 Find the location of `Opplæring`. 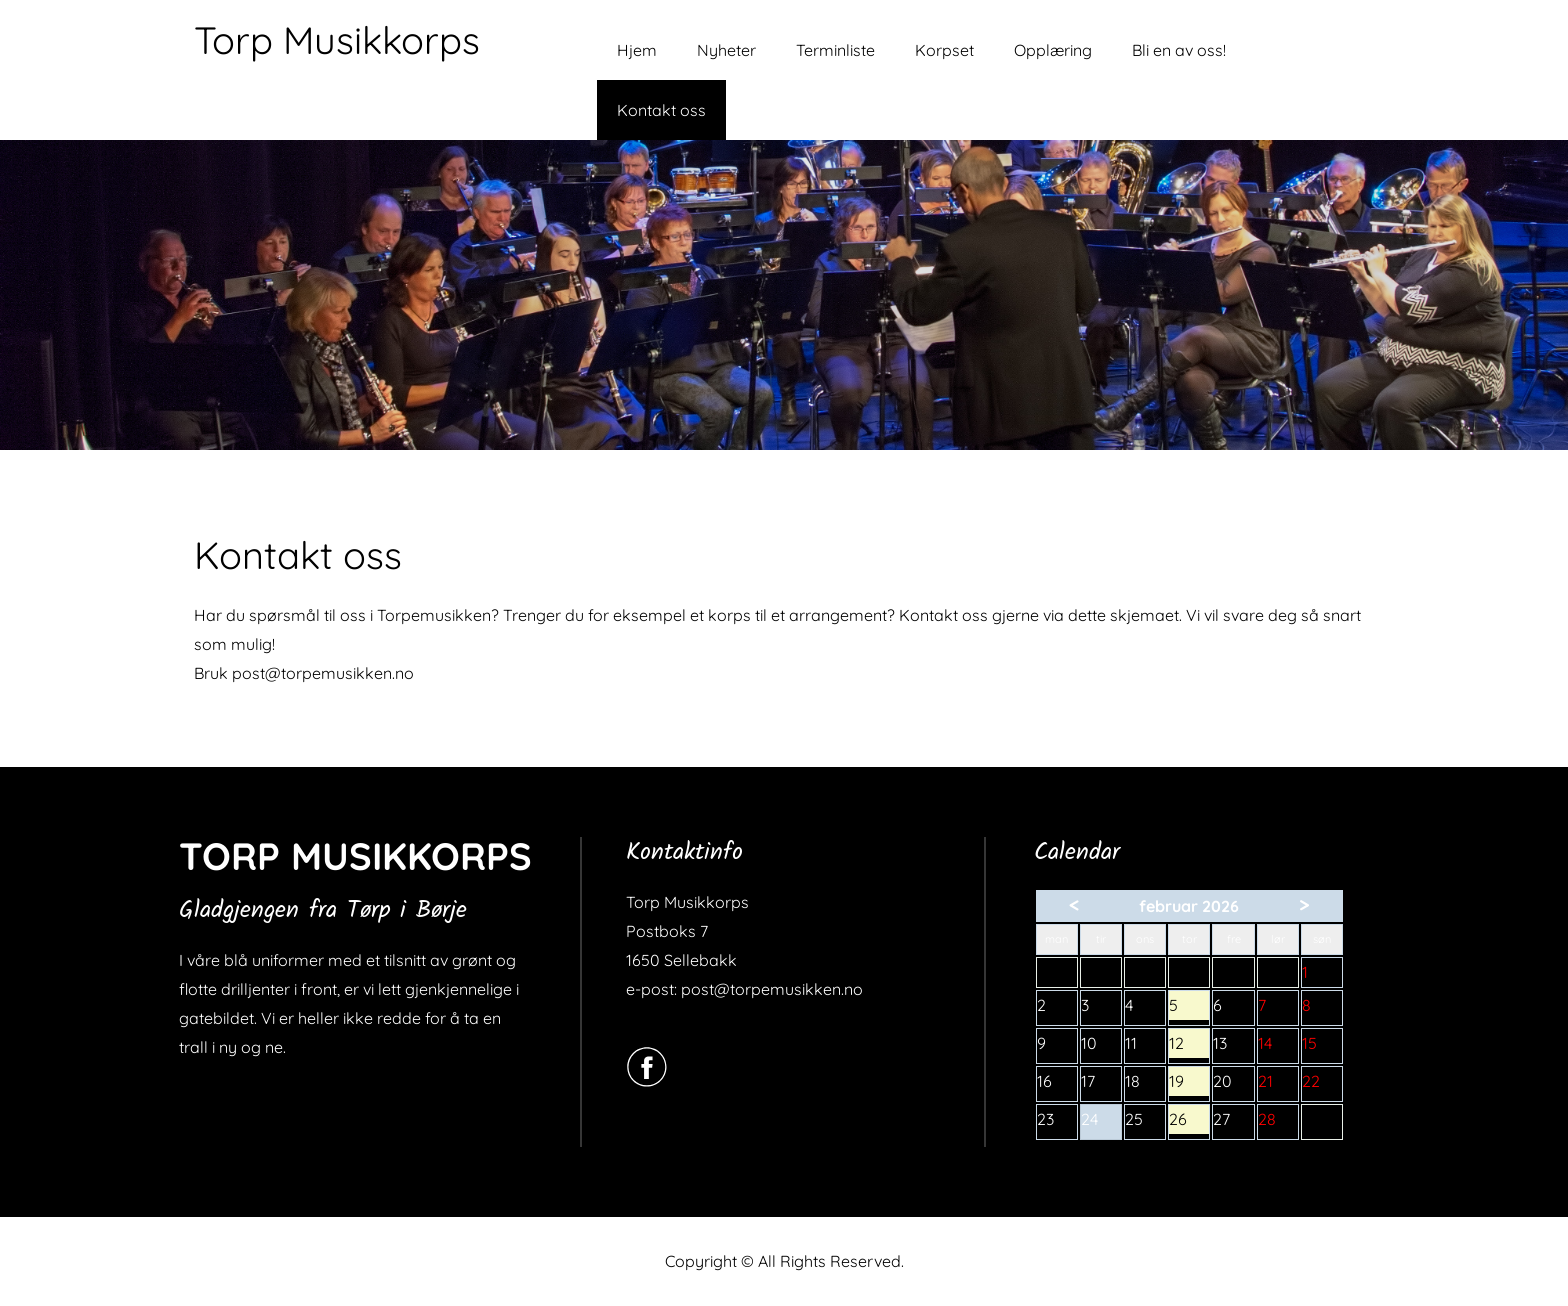

Opplæring is located at coordinates (1053, 50).